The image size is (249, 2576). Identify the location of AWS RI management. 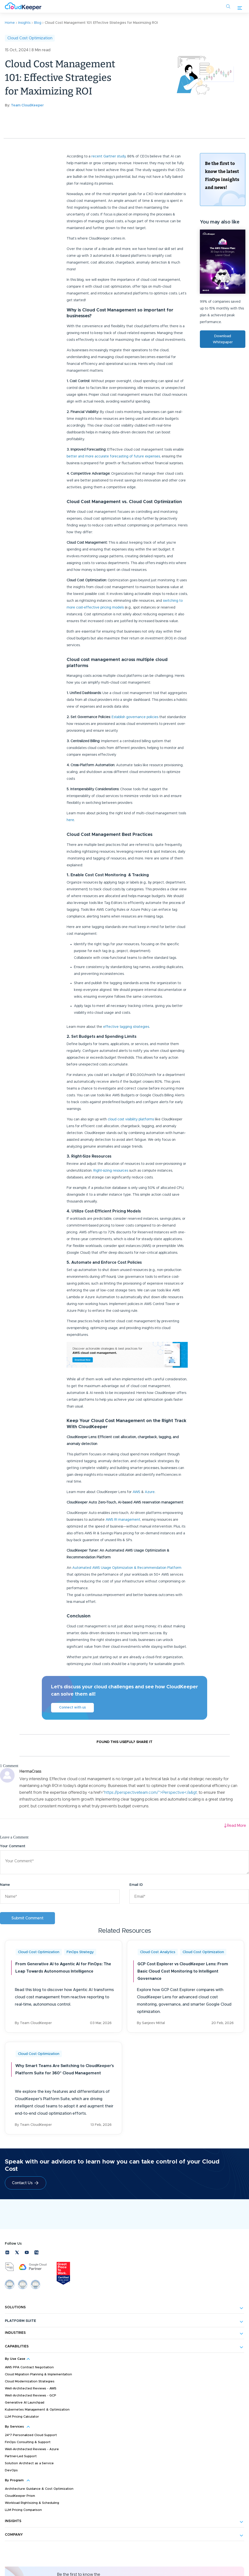
(123, 1519).